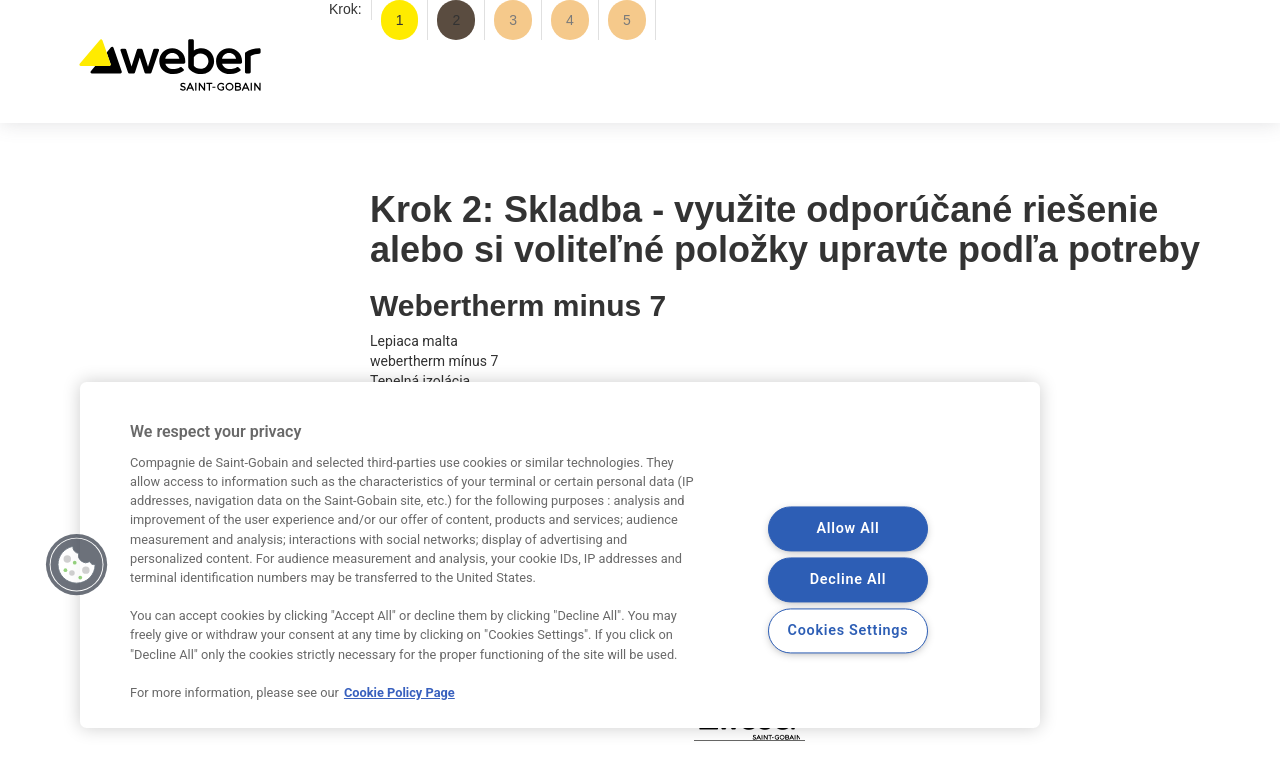 The image size is (1280, 760). What do you see at coordinates (848, 631) in the screenshot?
I see `Cookies Settings` at bounding box center [848, 631].